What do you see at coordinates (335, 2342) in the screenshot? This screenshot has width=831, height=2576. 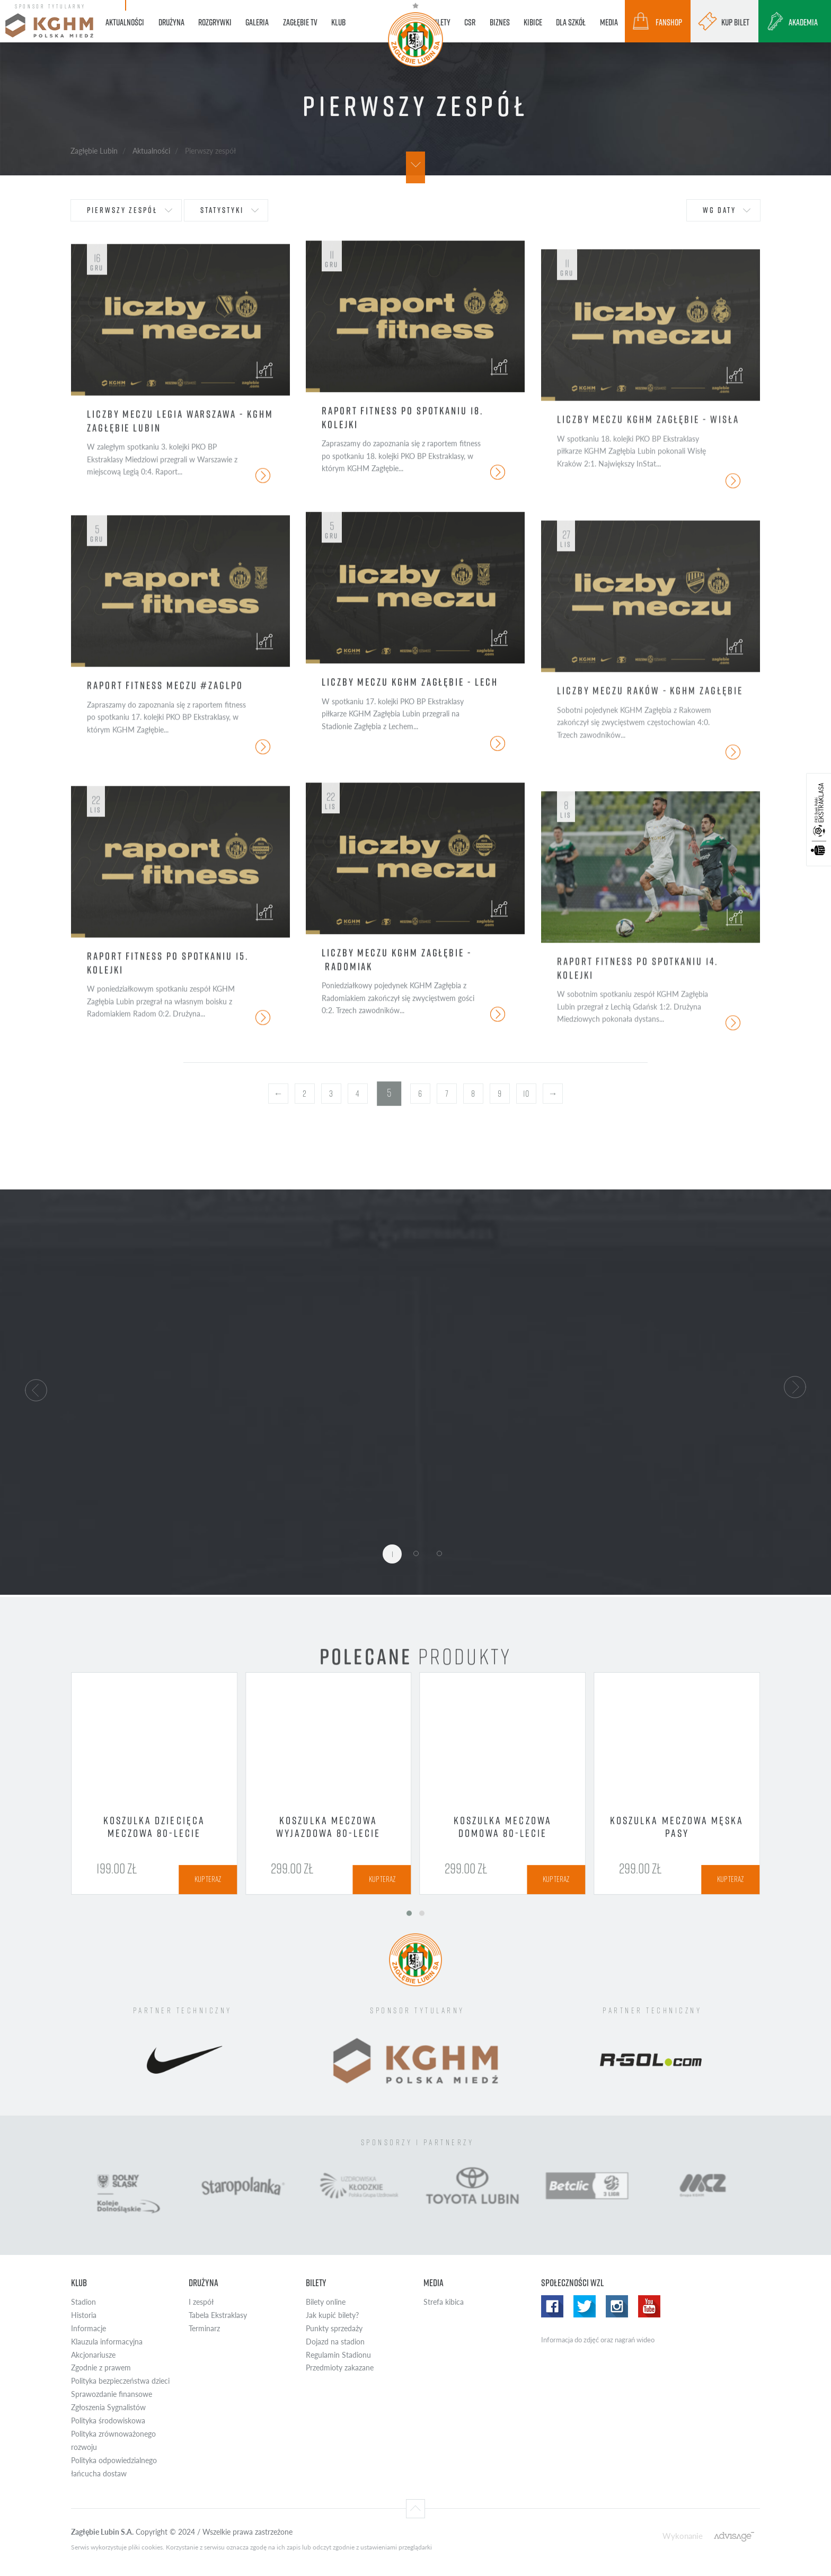 I see `Dojazd na stadion` at bounding box center [335, 2342].